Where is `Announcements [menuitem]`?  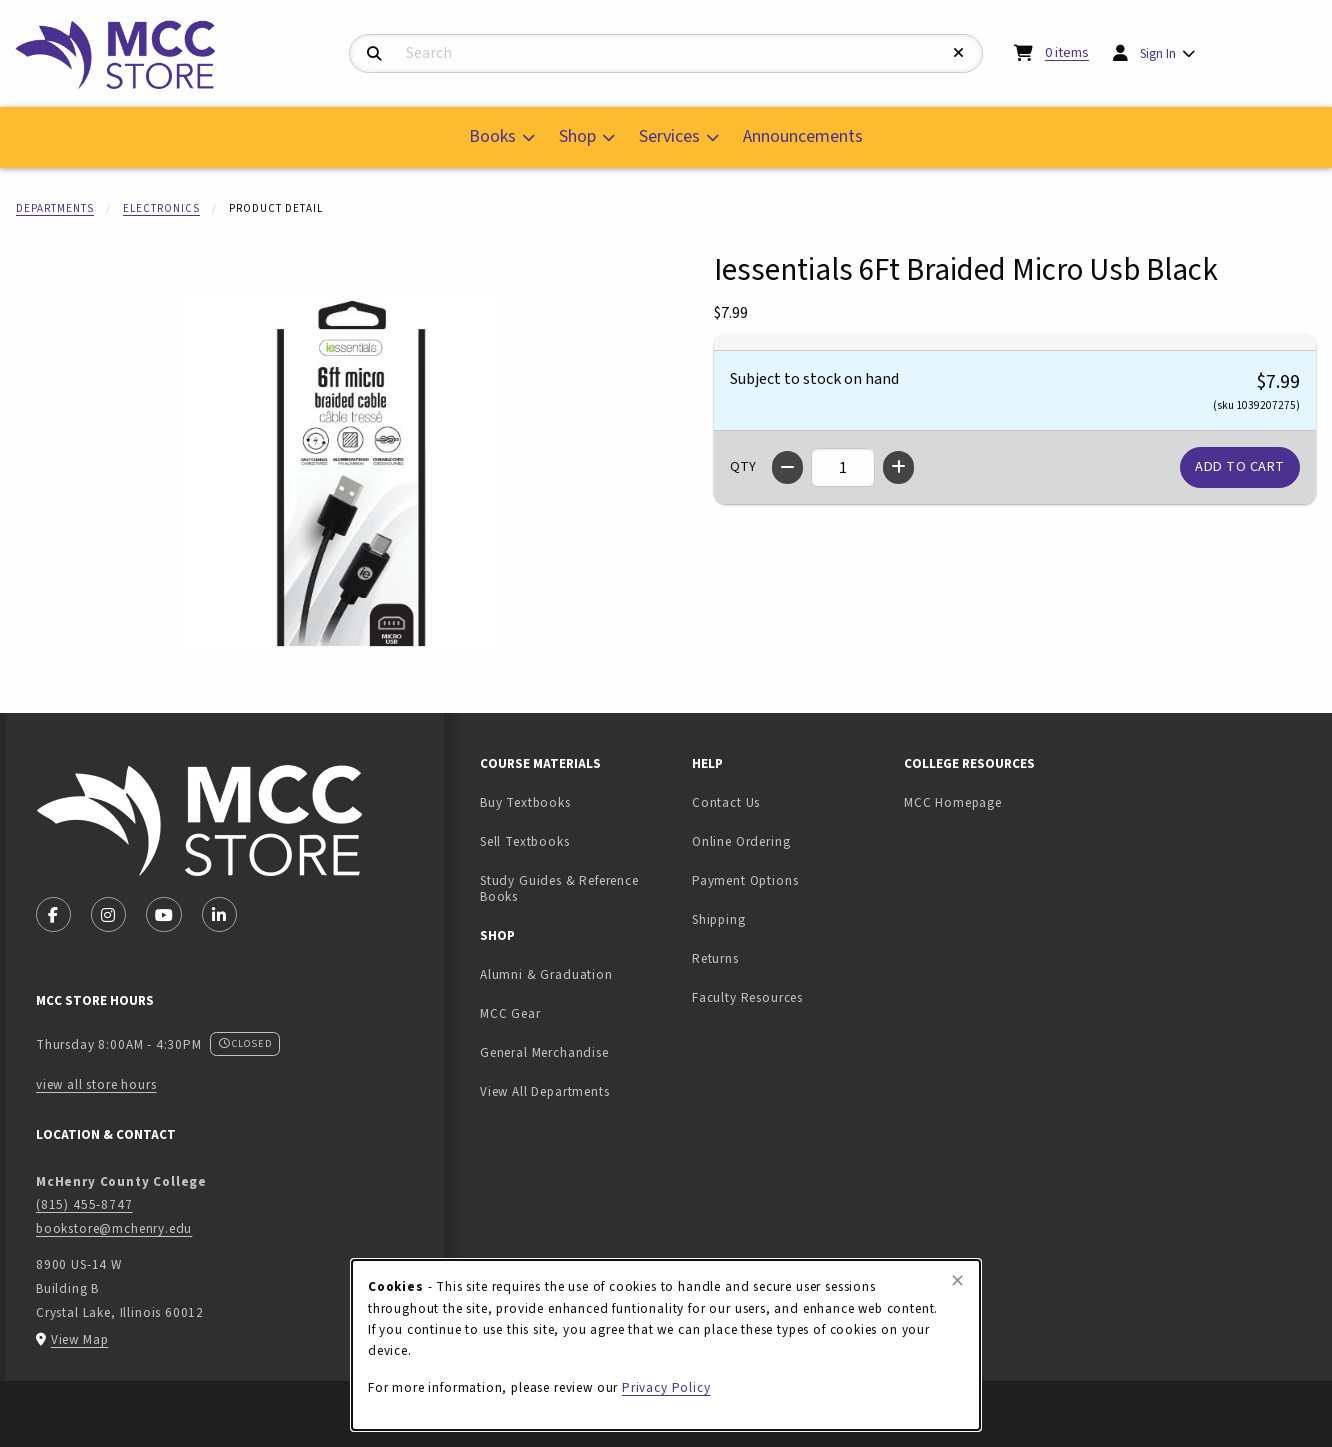 Announcements [menuitem] is located at coordinates (803, 136).